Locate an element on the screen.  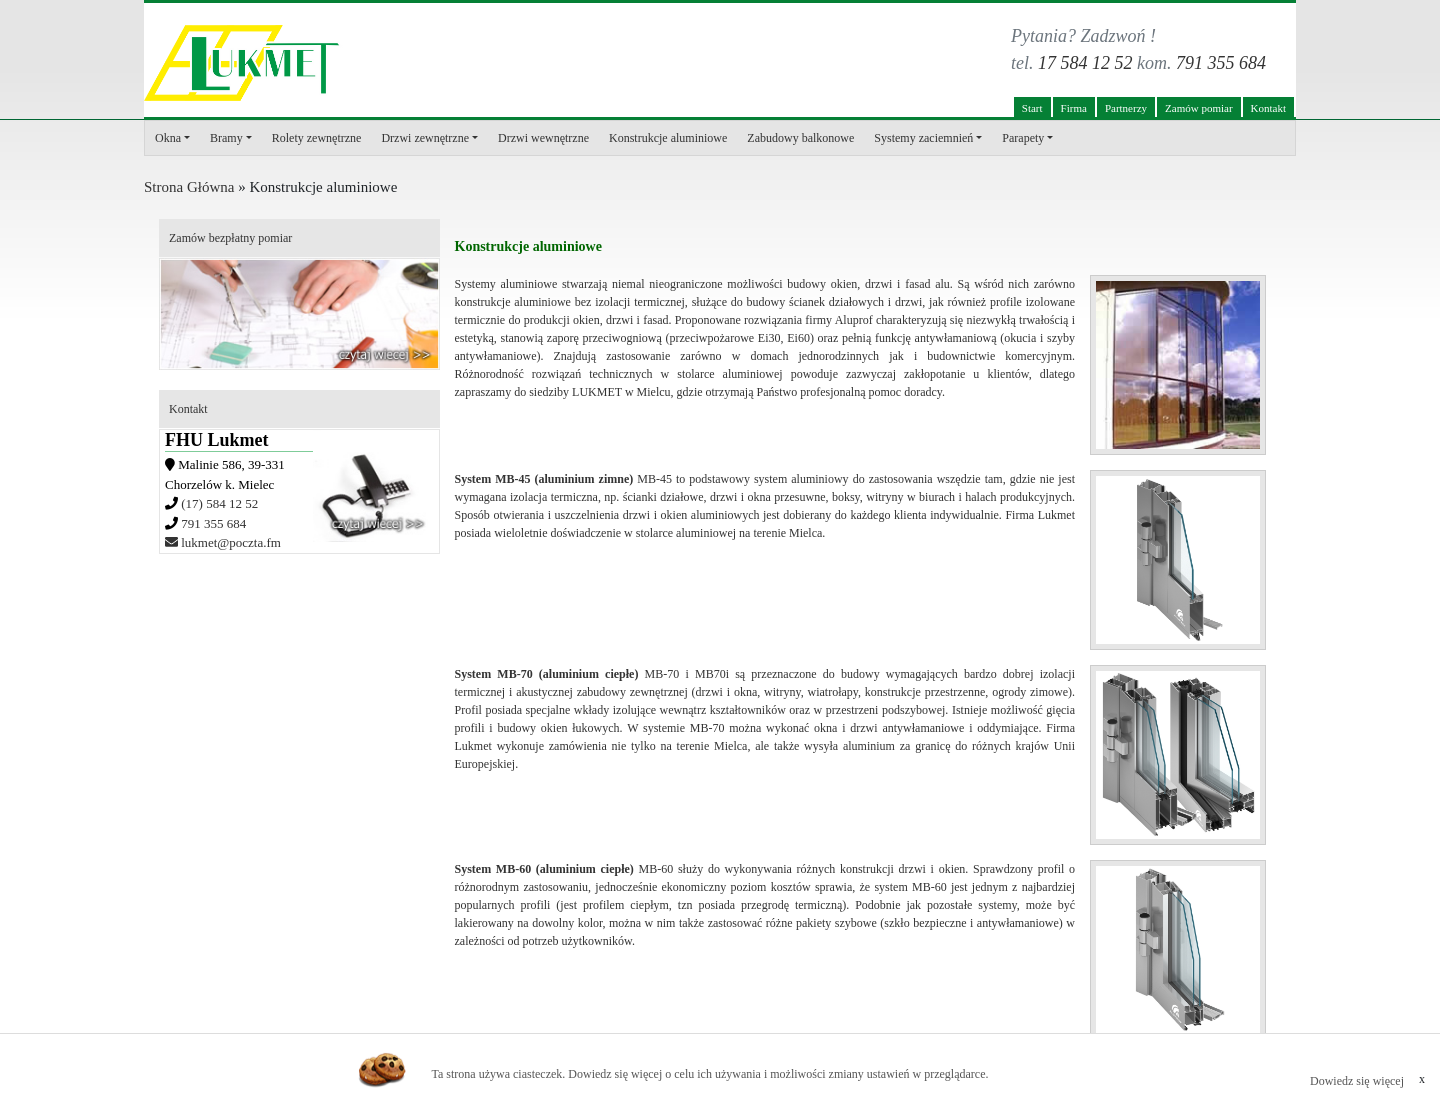
791 355 684 is located at coordinates (1221, 63).